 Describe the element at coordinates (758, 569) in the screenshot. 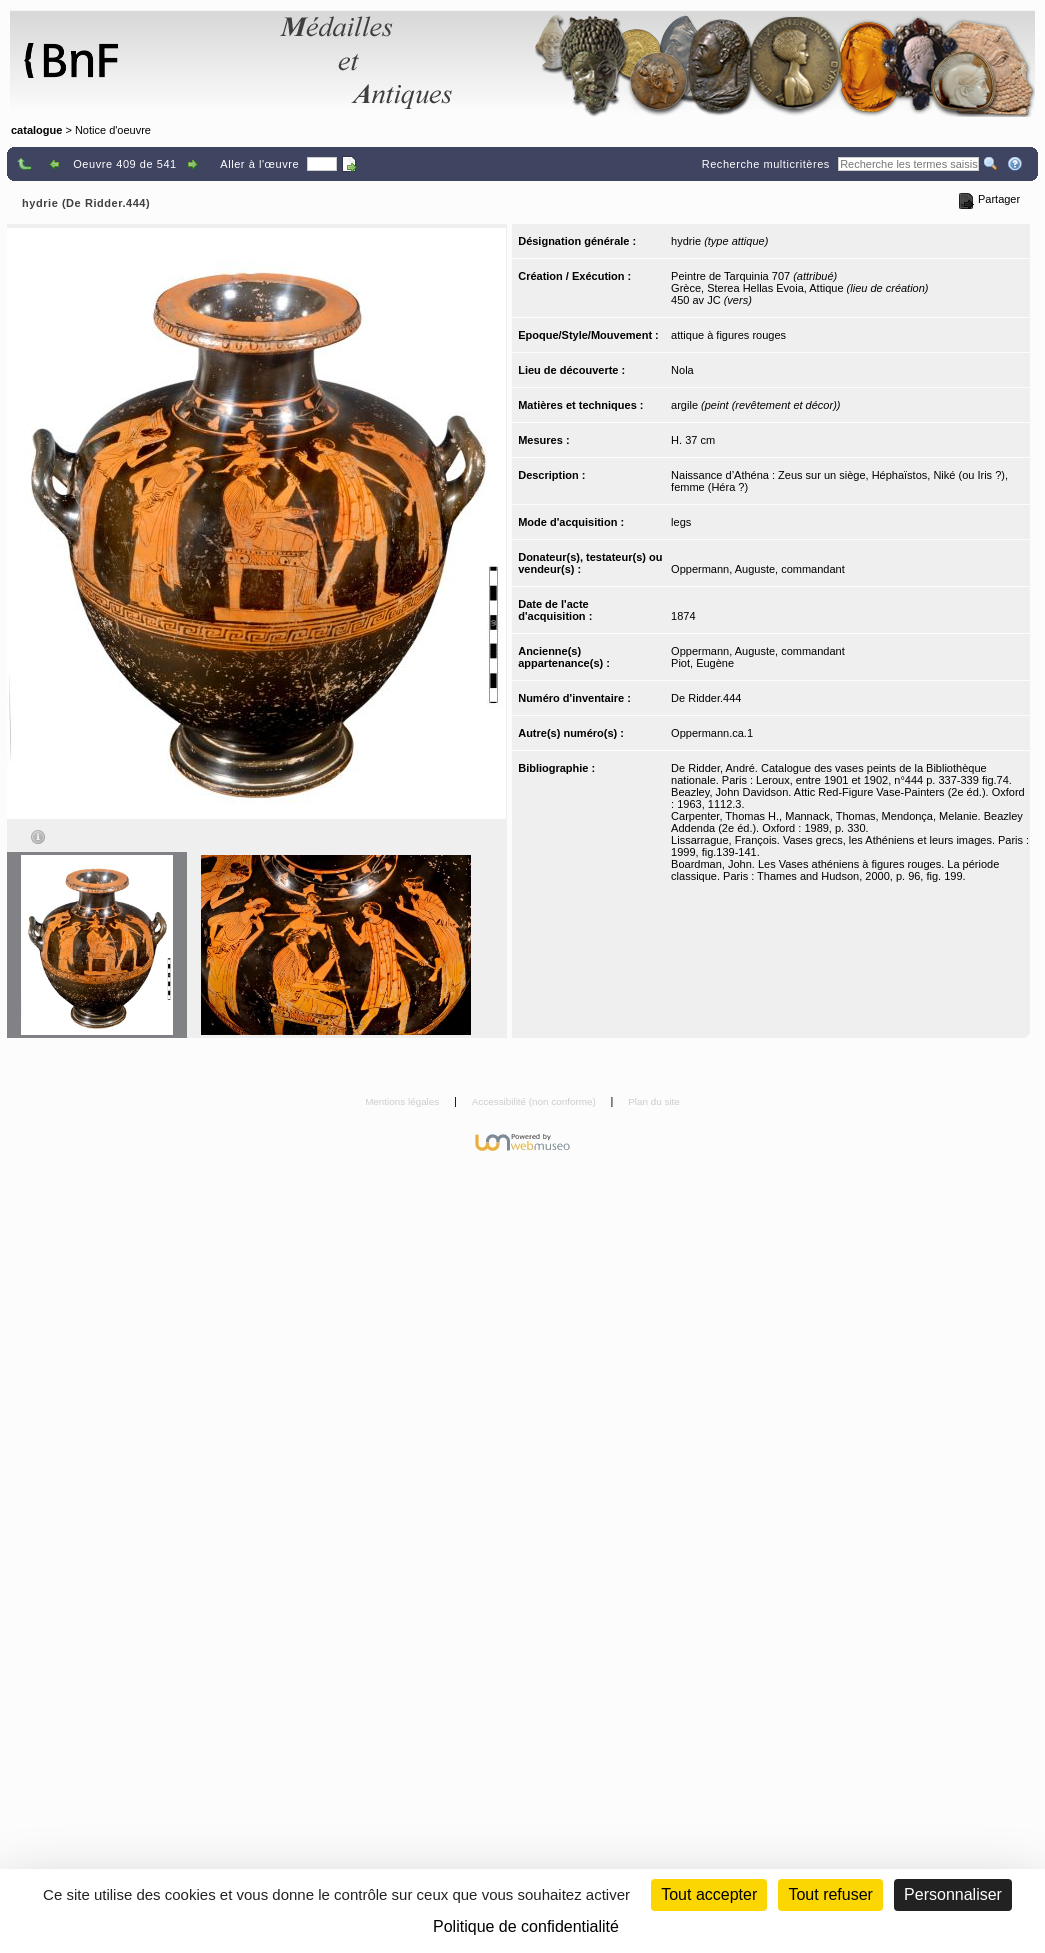

I see `Oppermann, Auguste, commandant` at that location.